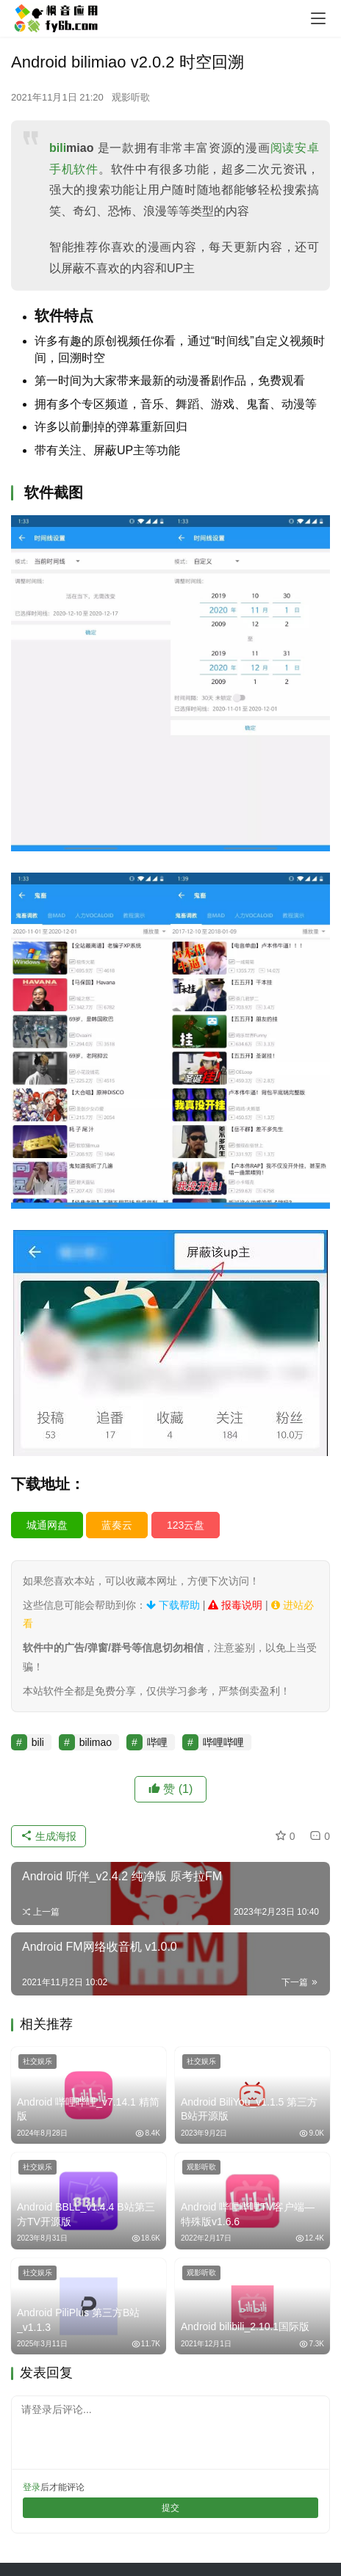 The image size is (341, 2576). What do you see at coordinates (31, 2487) in the screenshot?
I see `登录` at bounding box center [31, 2487].